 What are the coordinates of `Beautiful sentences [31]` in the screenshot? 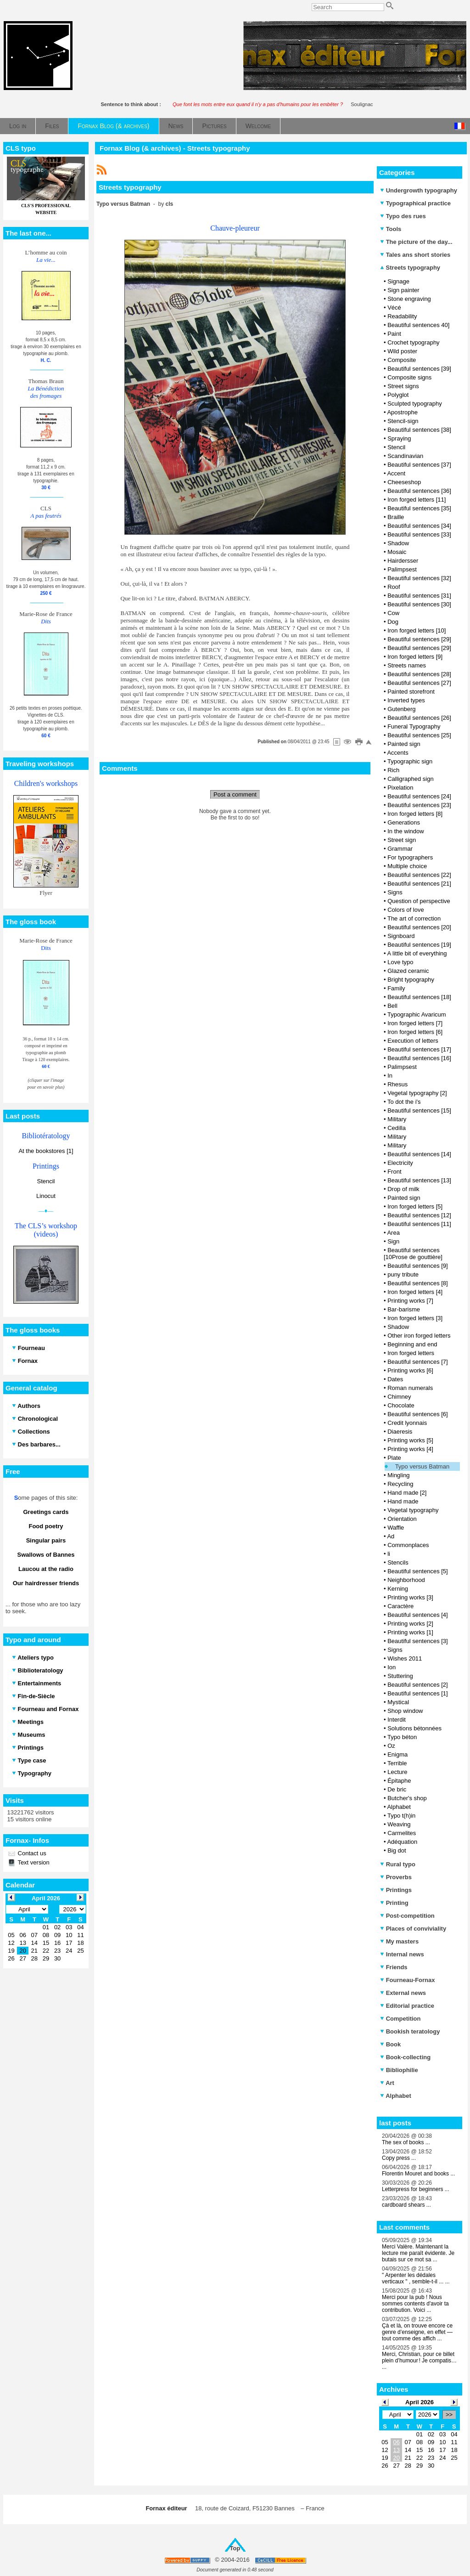 It's located at (419, 595).